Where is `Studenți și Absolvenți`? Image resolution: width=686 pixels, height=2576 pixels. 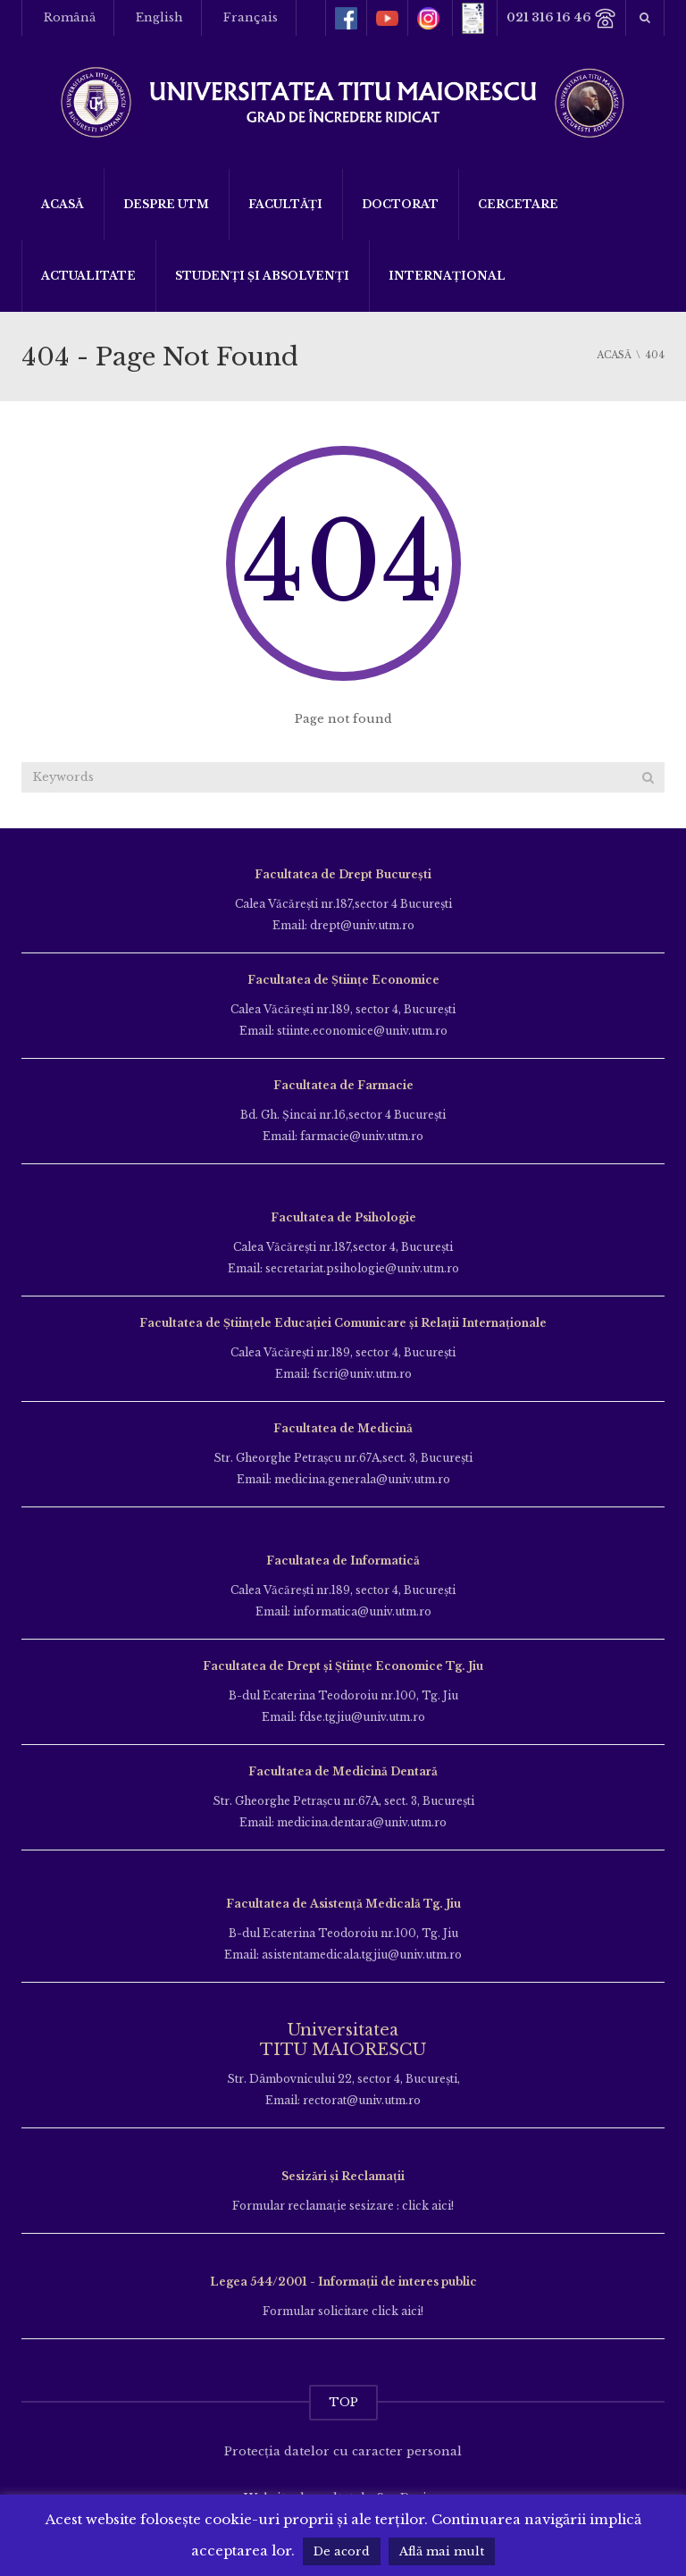
Studenți și Absolvenți is located at coordinates (262, 275).